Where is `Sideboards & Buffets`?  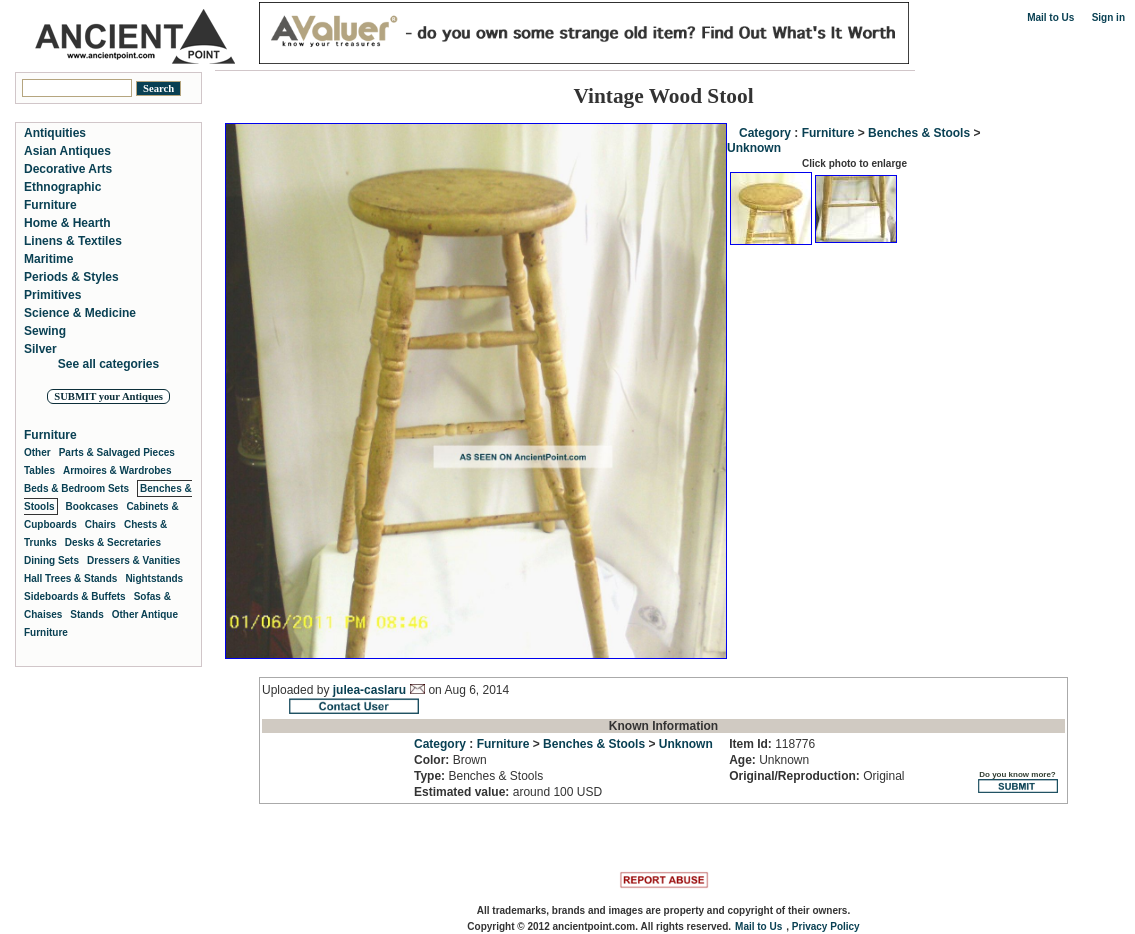
Sideboards & Buffets is located at coordinates (75, 596).